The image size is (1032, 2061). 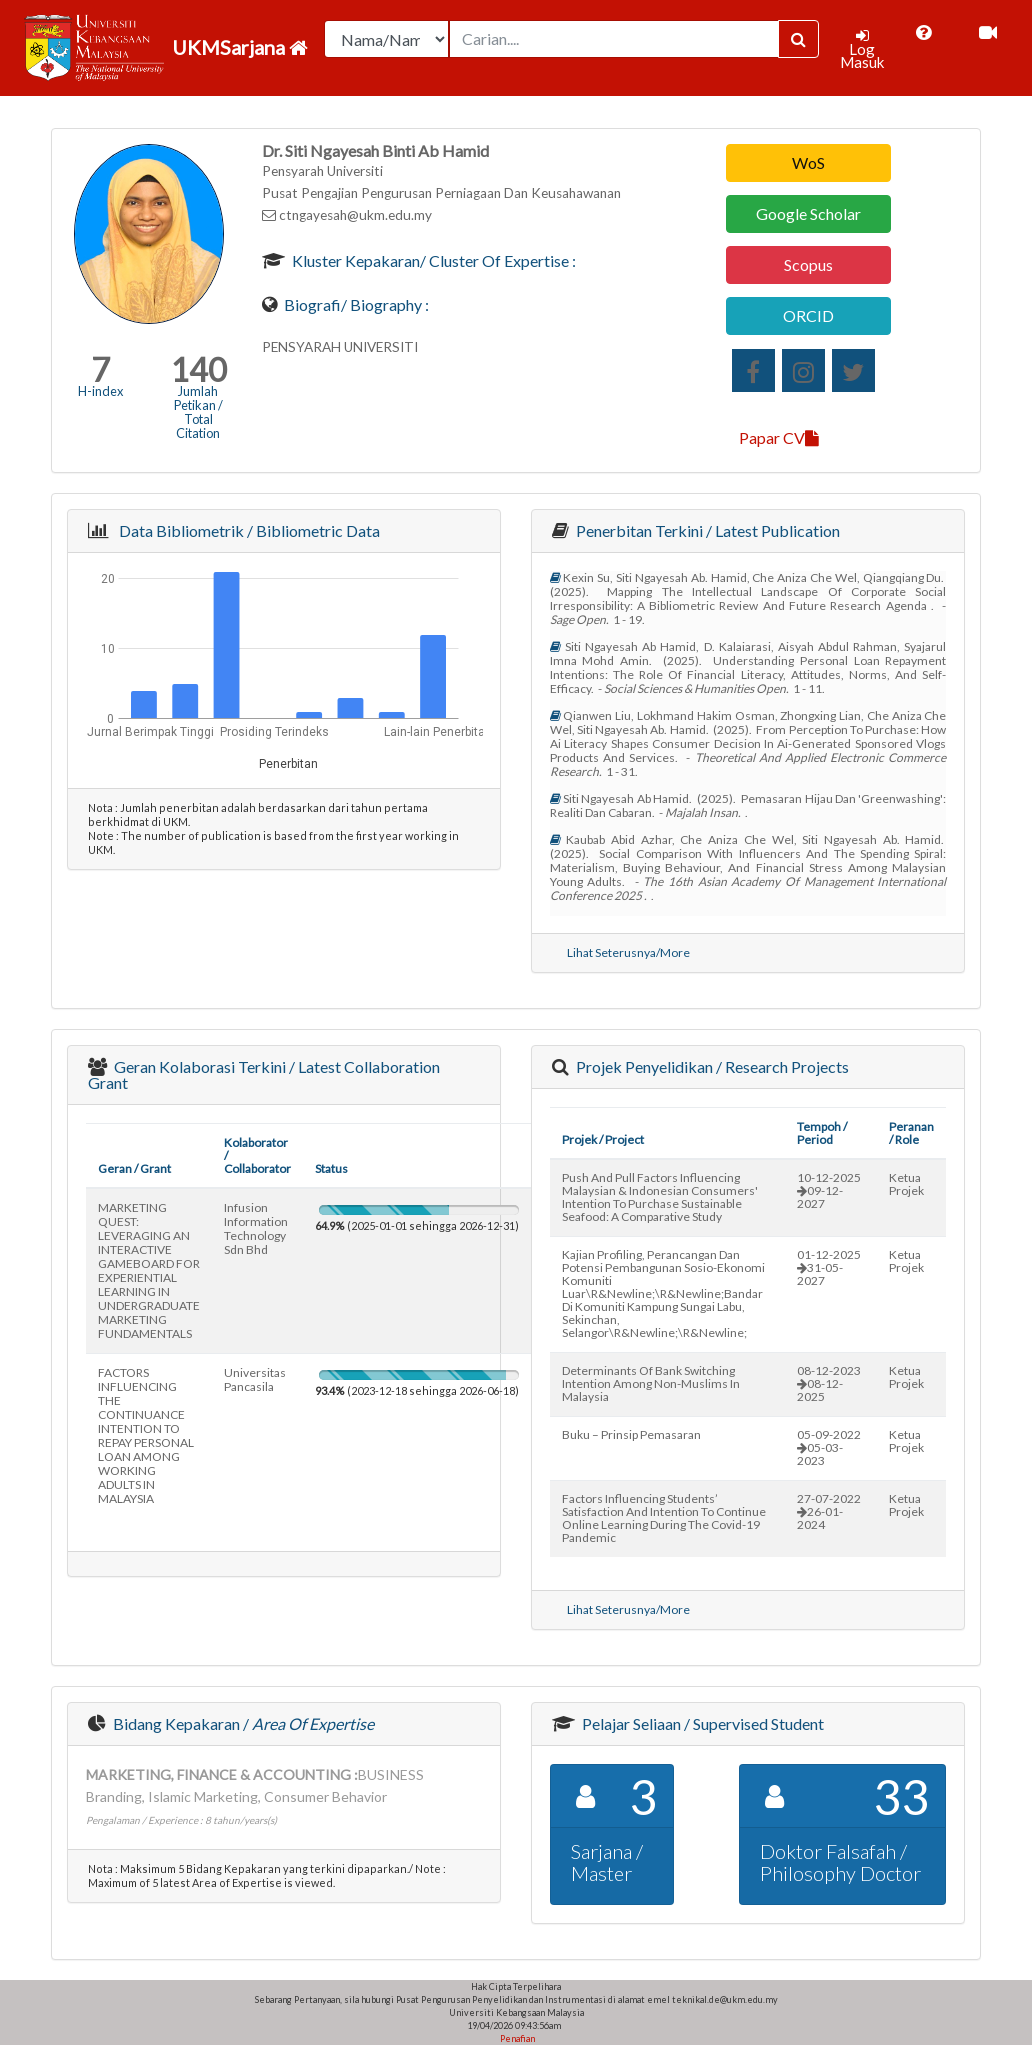 What do you see at coordinates (242, 1723) in the screenshot?
I see `Bidang Kepakaran /` at bounding box center [242, 1723].